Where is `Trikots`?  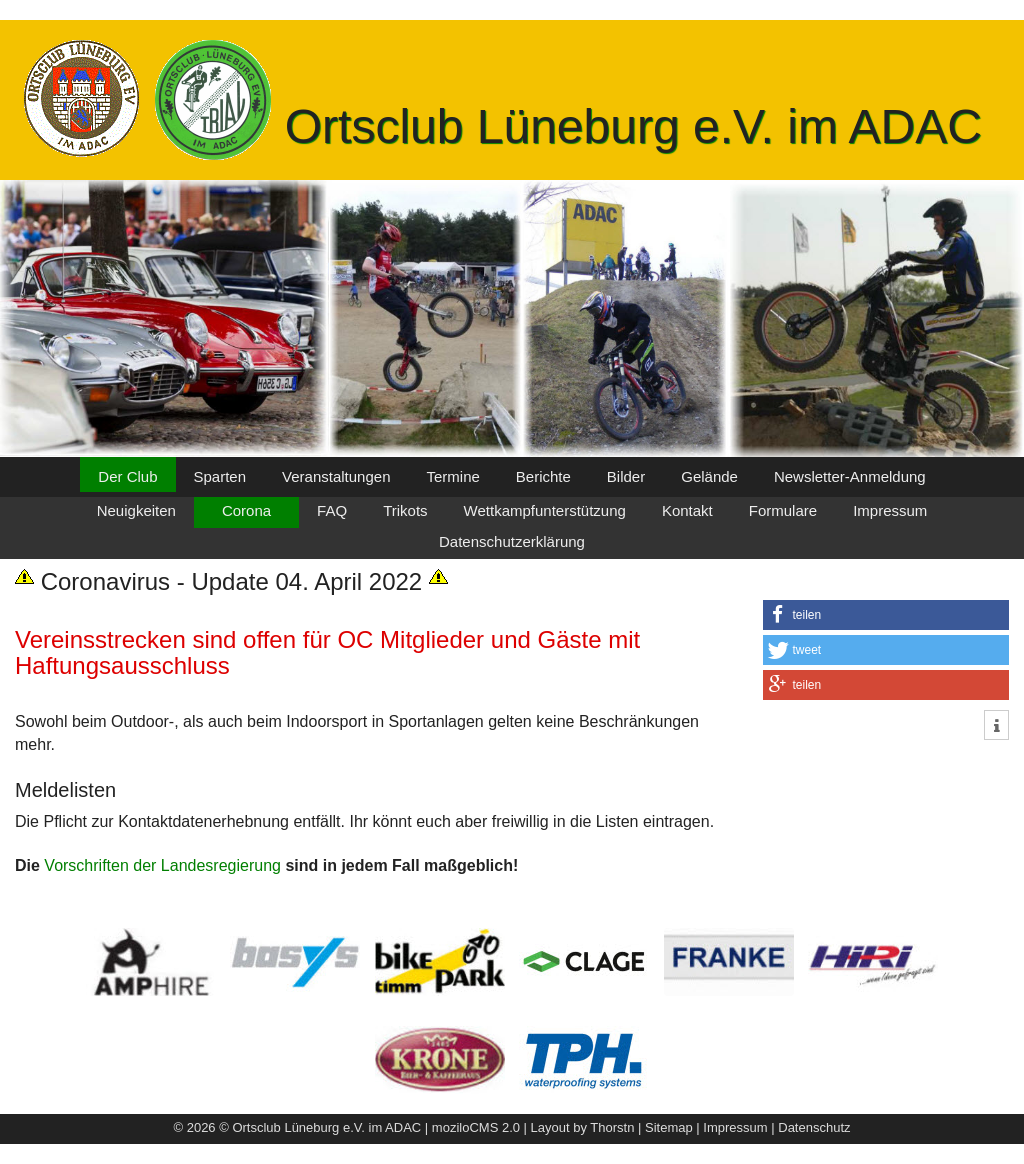 Trikots is located at coordinates (405, 510).